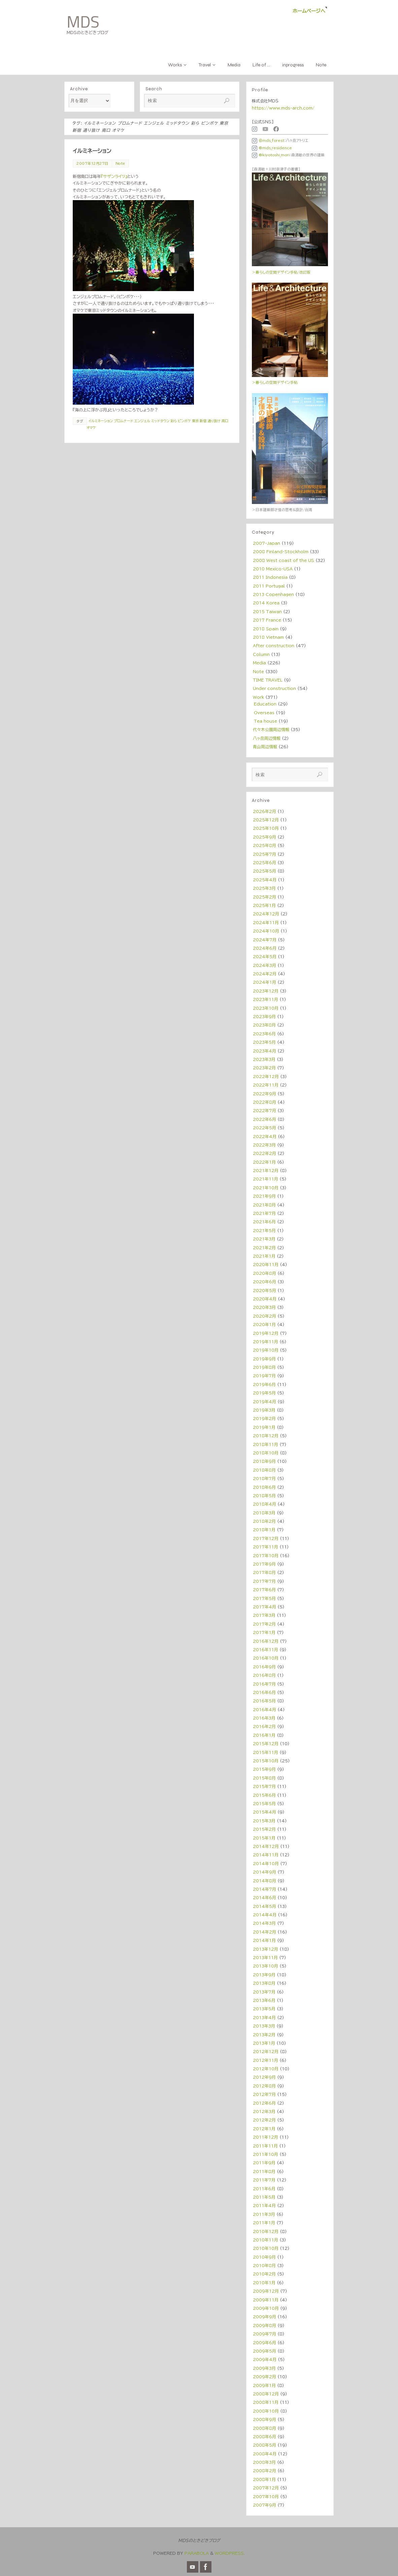  Describe the element at coordinates (273, 569) in the screenshot. I see `2010 Mexico・USA` at that location.